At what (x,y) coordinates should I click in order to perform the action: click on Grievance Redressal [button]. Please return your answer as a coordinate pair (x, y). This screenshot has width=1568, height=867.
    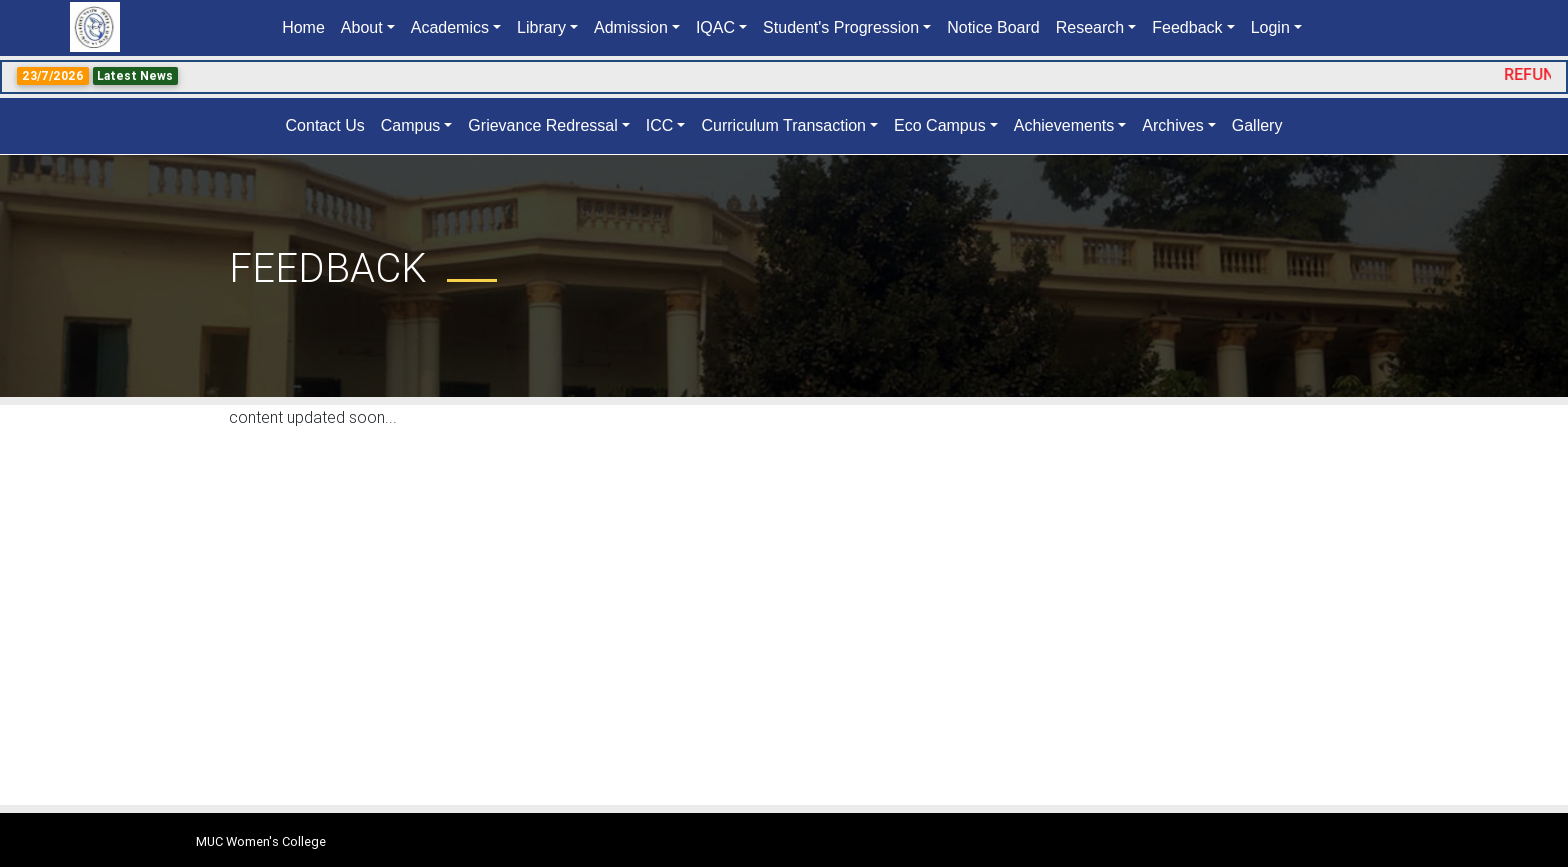
    Looking at the image, I should click on (542, 125).